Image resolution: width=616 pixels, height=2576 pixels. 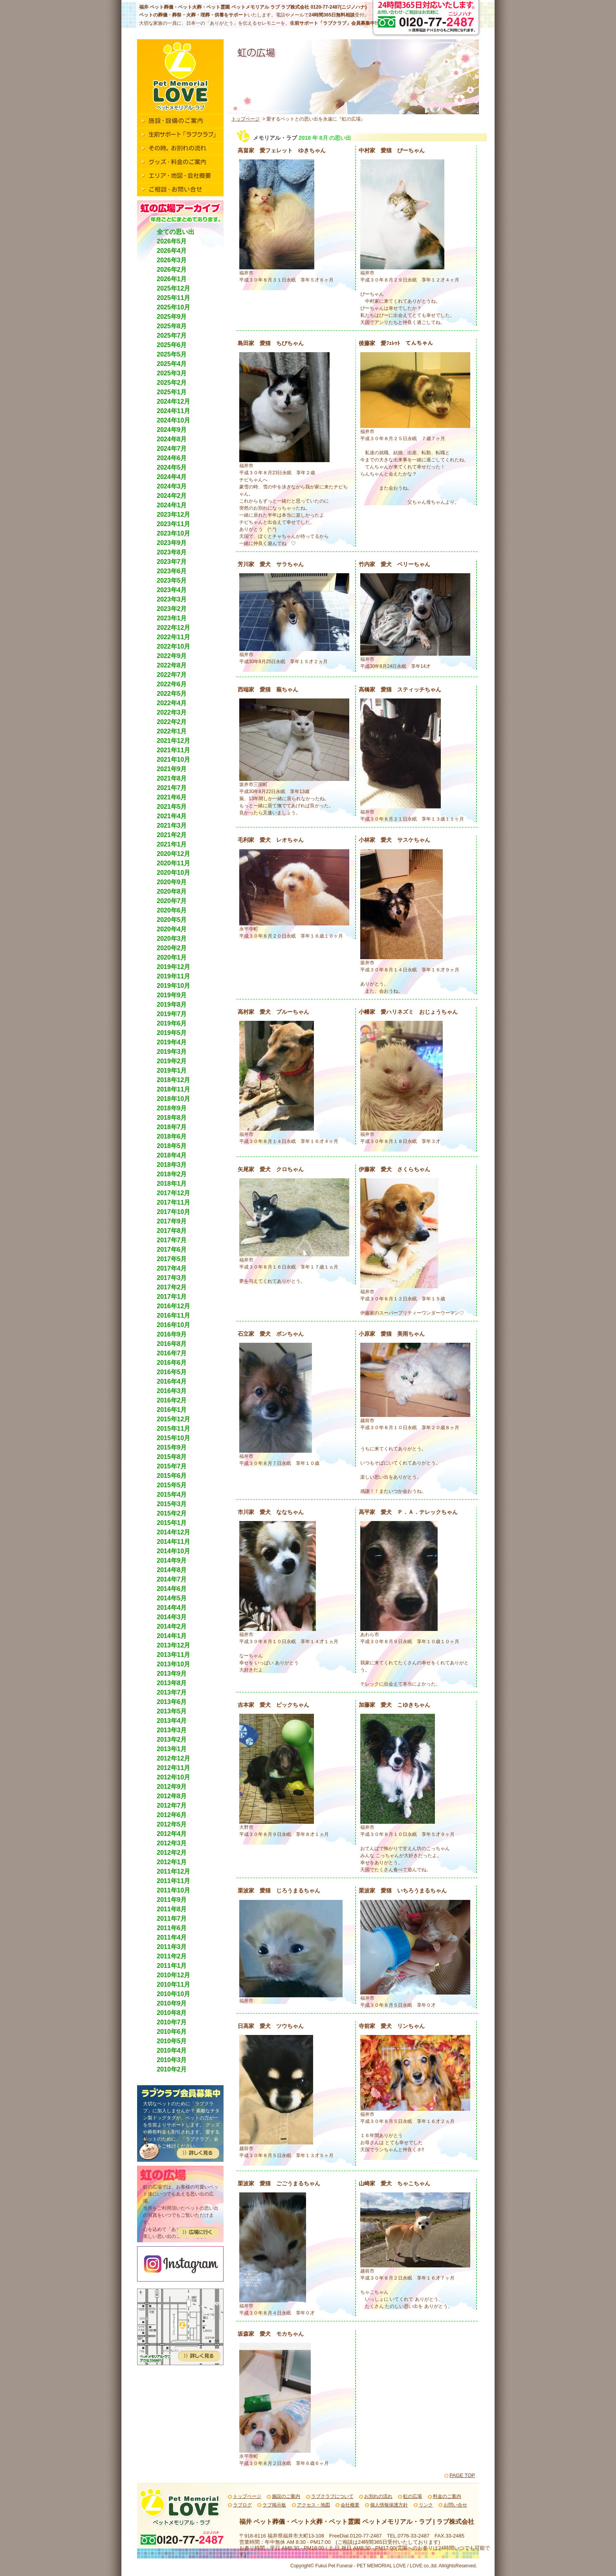 What do you see at coordinates (172, 1023) in the screenshot?
I see `2019年6月` at bounding box center [172, 1023].